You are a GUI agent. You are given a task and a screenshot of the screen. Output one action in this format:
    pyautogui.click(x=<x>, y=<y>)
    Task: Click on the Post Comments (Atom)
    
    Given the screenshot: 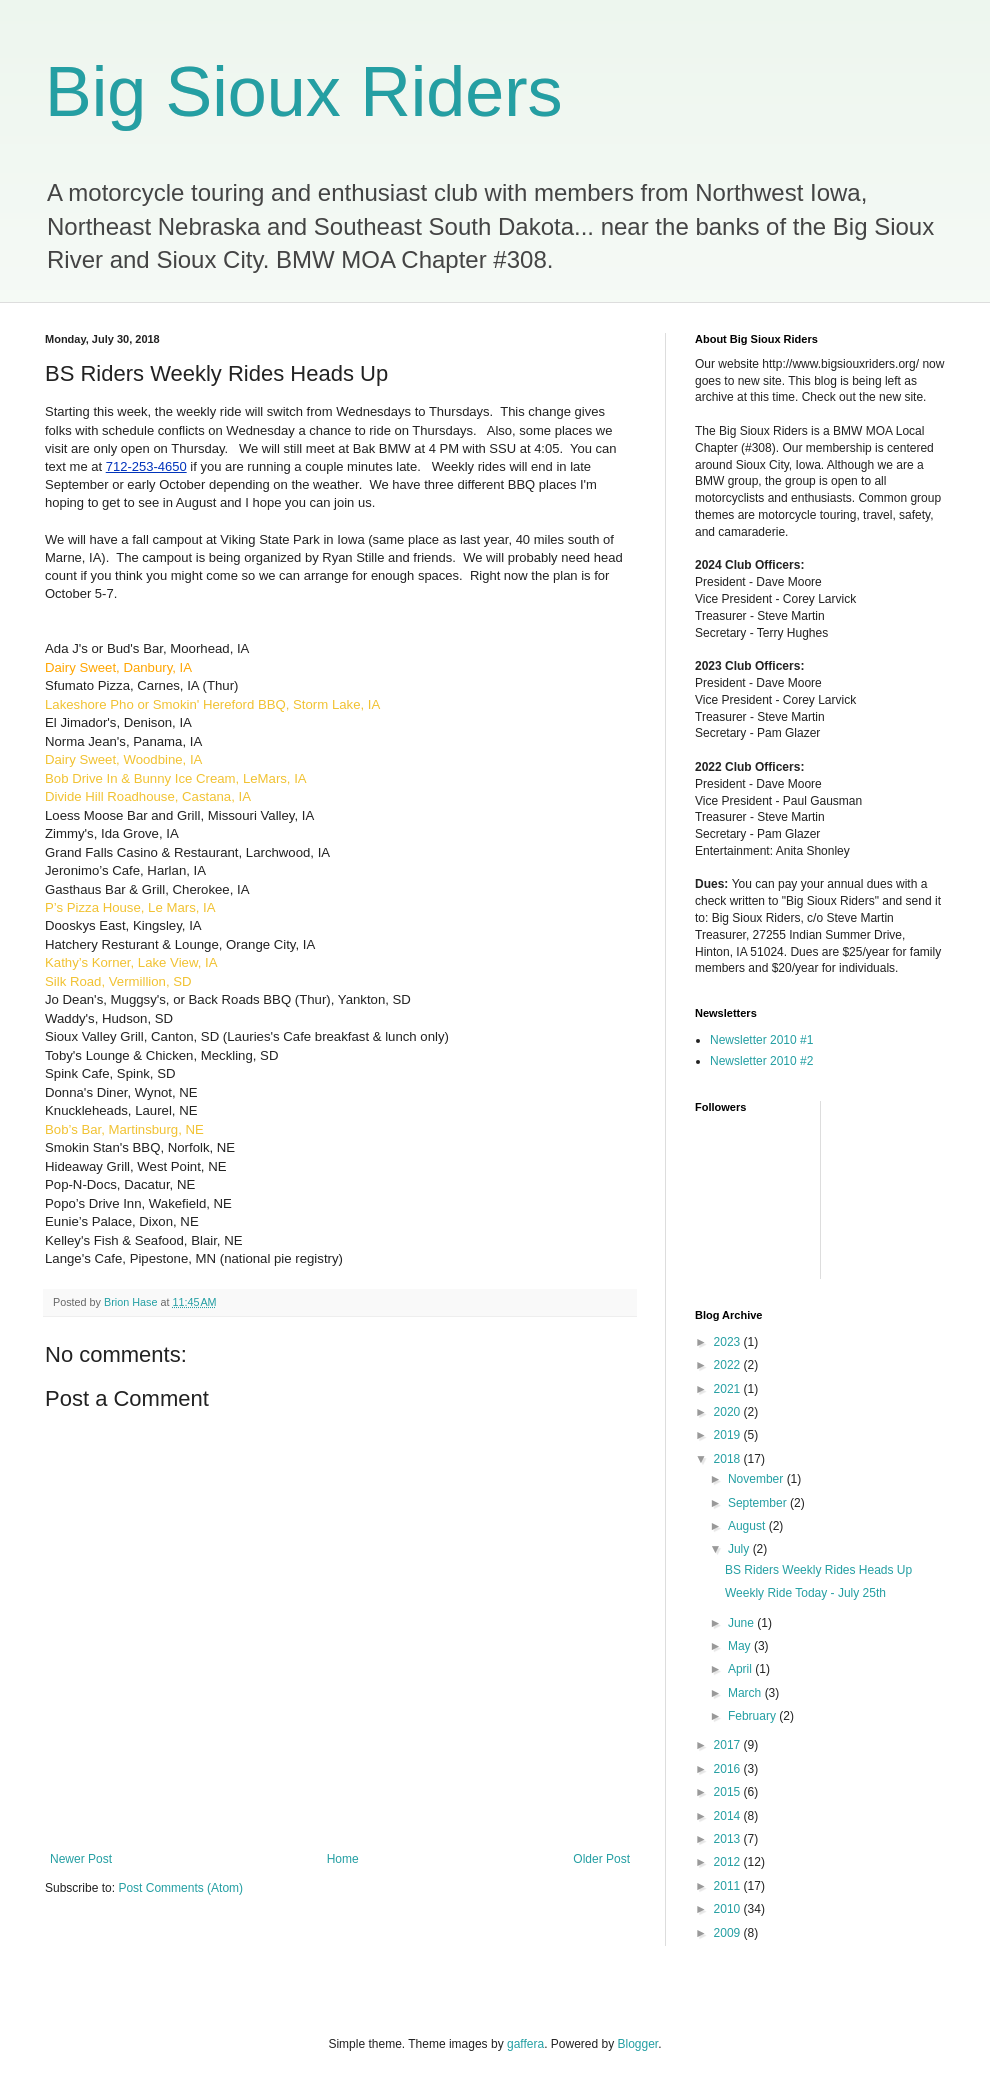 What is the action you would take?
    pyautogui.click(x=180, y=1888)
    